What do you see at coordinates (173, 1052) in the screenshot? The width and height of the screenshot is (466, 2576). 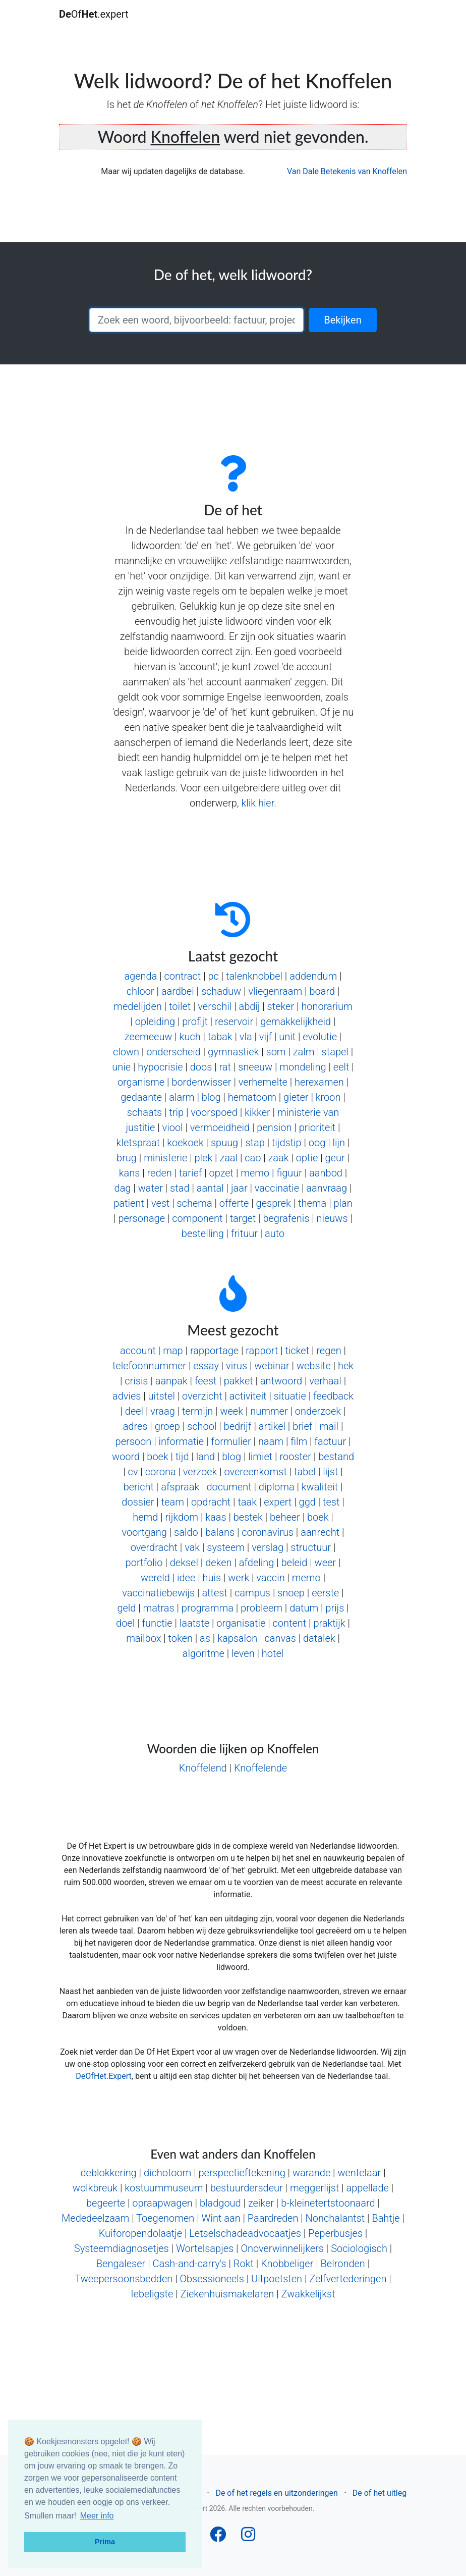 I see `onderscheid` at bounding box center [173, 1052].